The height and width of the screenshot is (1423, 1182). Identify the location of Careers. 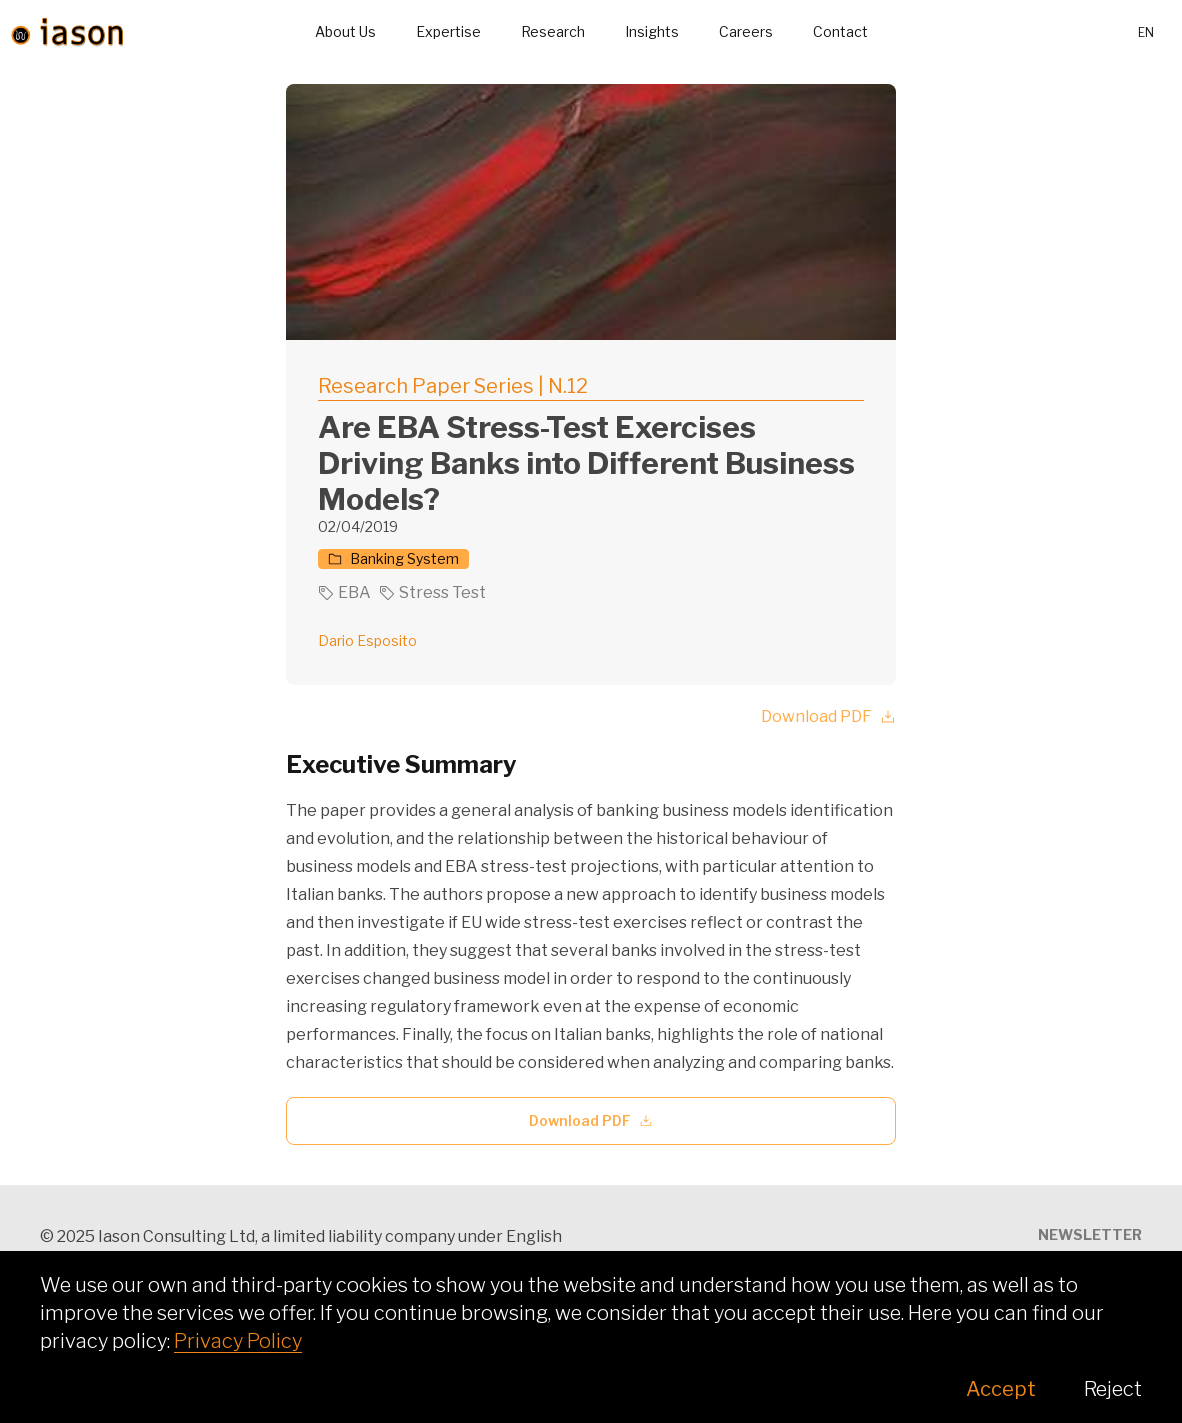
(746, 31).